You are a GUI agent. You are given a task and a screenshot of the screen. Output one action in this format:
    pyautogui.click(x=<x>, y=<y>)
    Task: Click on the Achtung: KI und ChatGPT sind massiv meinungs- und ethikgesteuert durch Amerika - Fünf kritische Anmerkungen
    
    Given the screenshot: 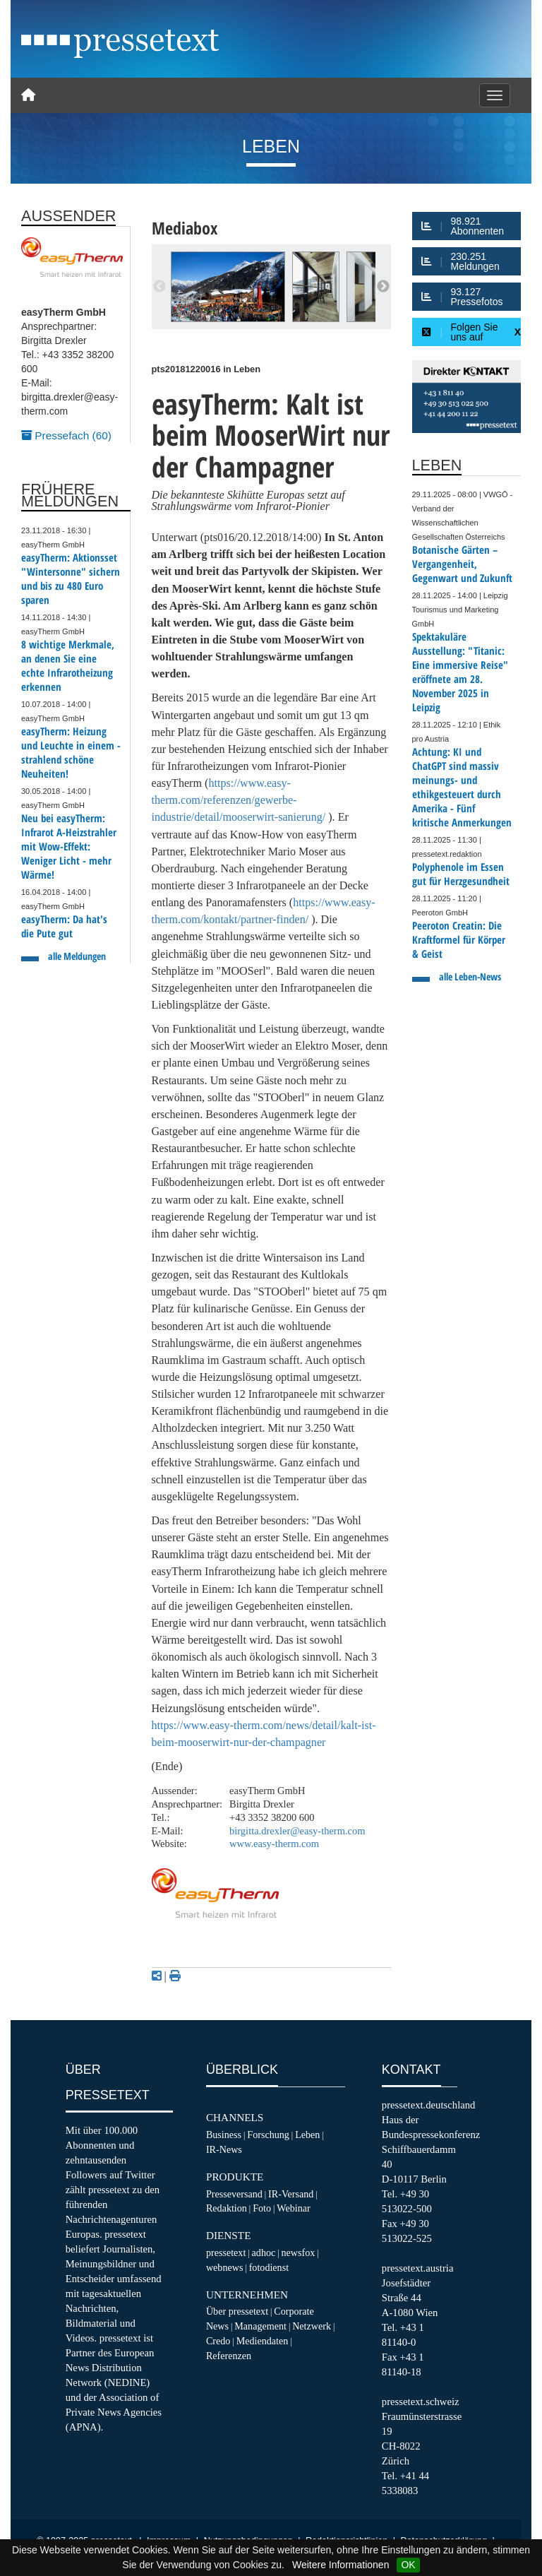 What is the action you would take?
    pyautogui.click(x=462, y=787)
    